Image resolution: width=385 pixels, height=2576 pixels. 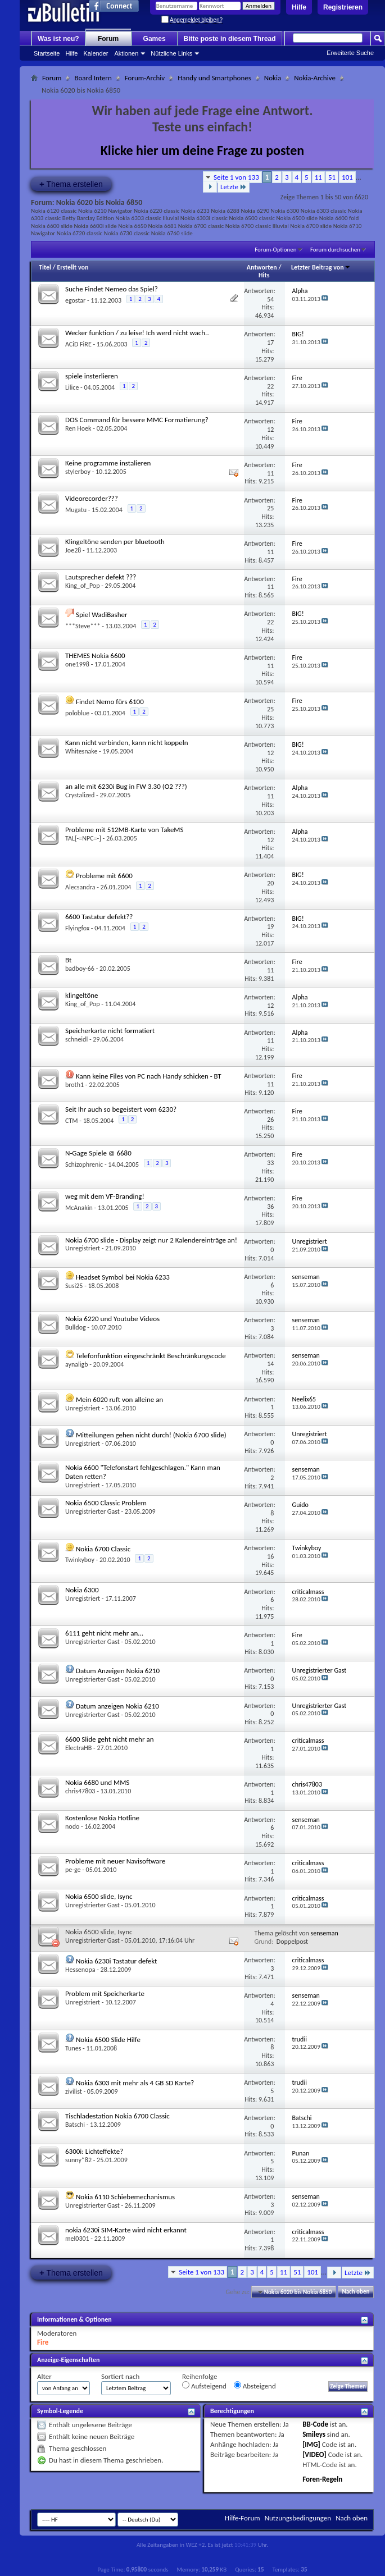 I want to click on Nokia, so click(x=272, y=78).